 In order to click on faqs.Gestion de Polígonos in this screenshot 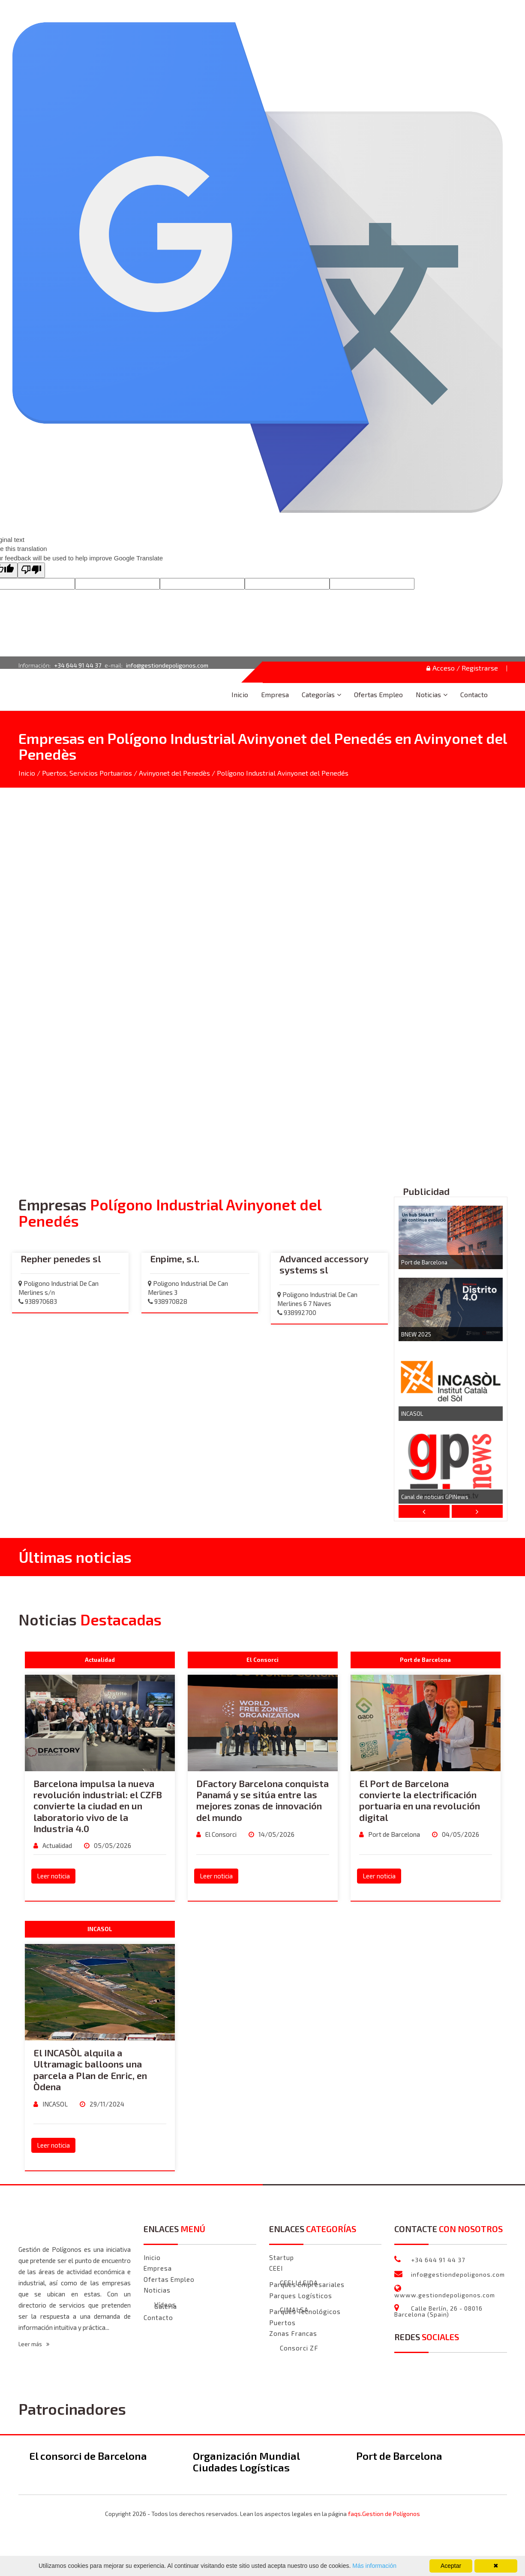, I will do `click(384, 2514)`.